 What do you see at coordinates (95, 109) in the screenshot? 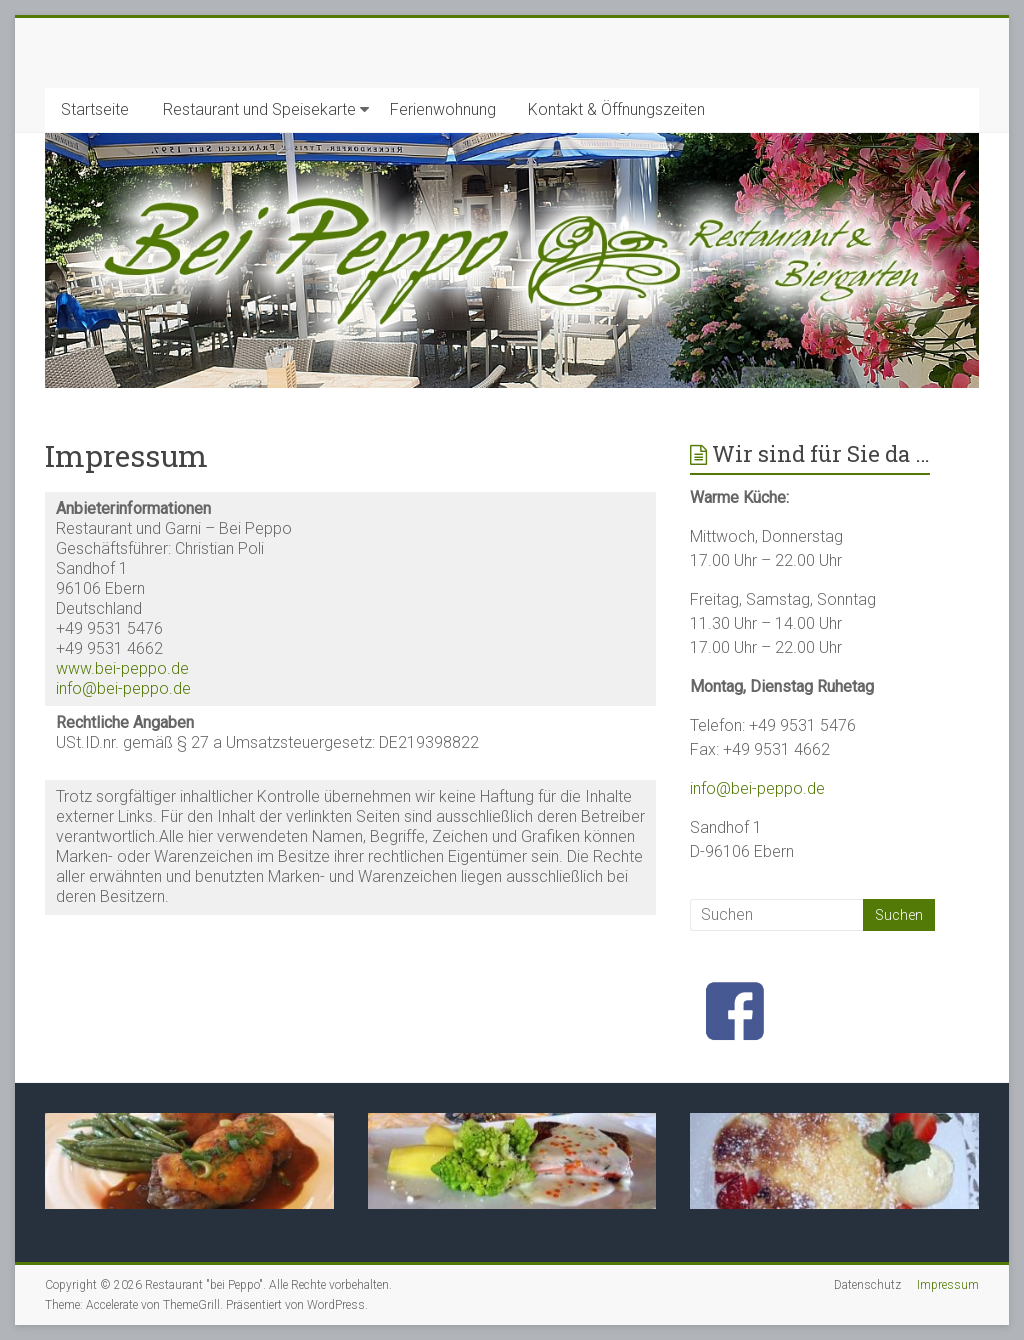
I see `Startseite` at bounding box center [95, 109].